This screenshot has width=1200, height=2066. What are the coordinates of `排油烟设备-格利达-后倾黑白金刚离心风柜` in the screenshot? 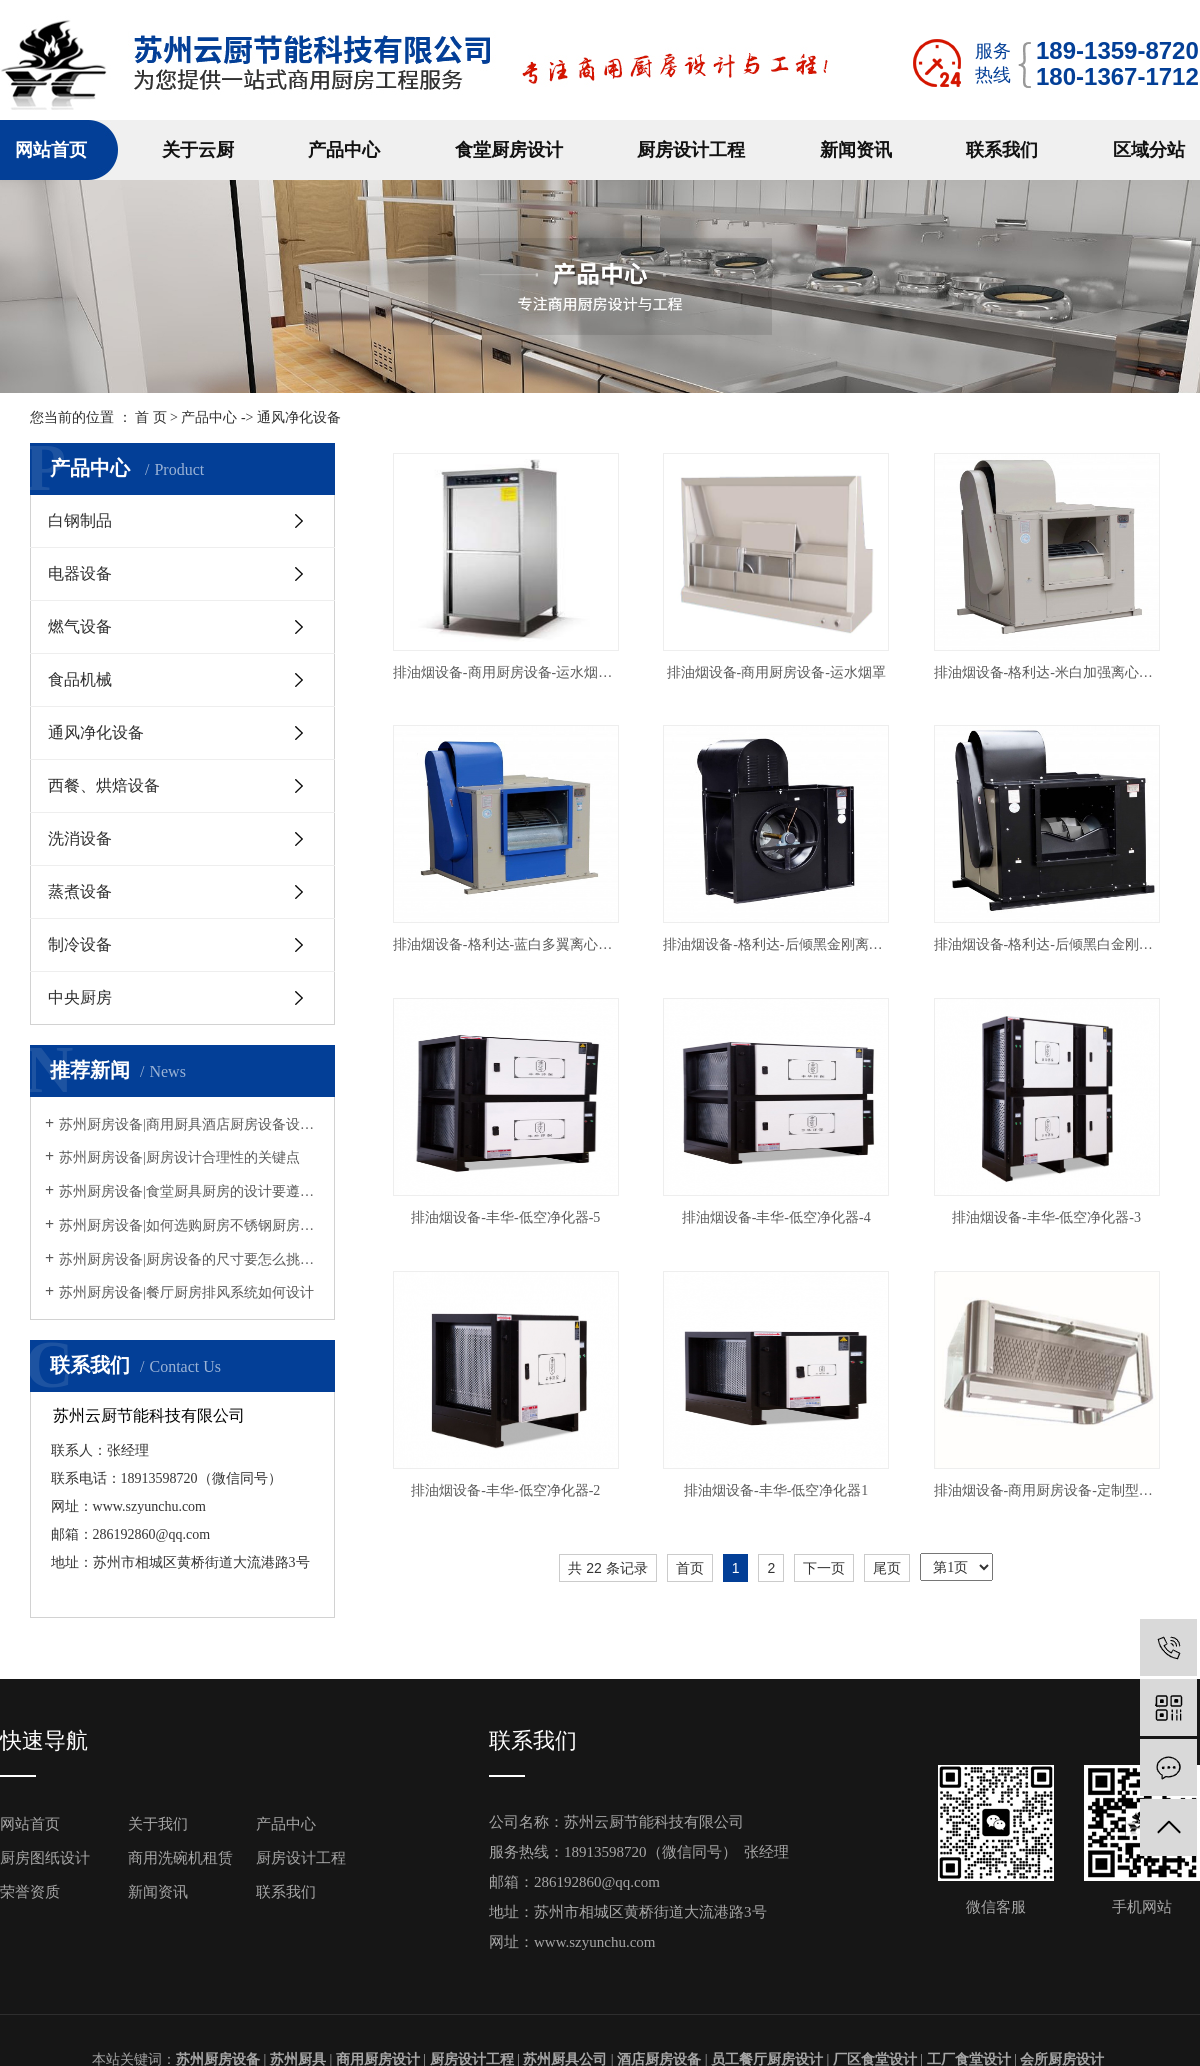 It's located at (1047, 944).